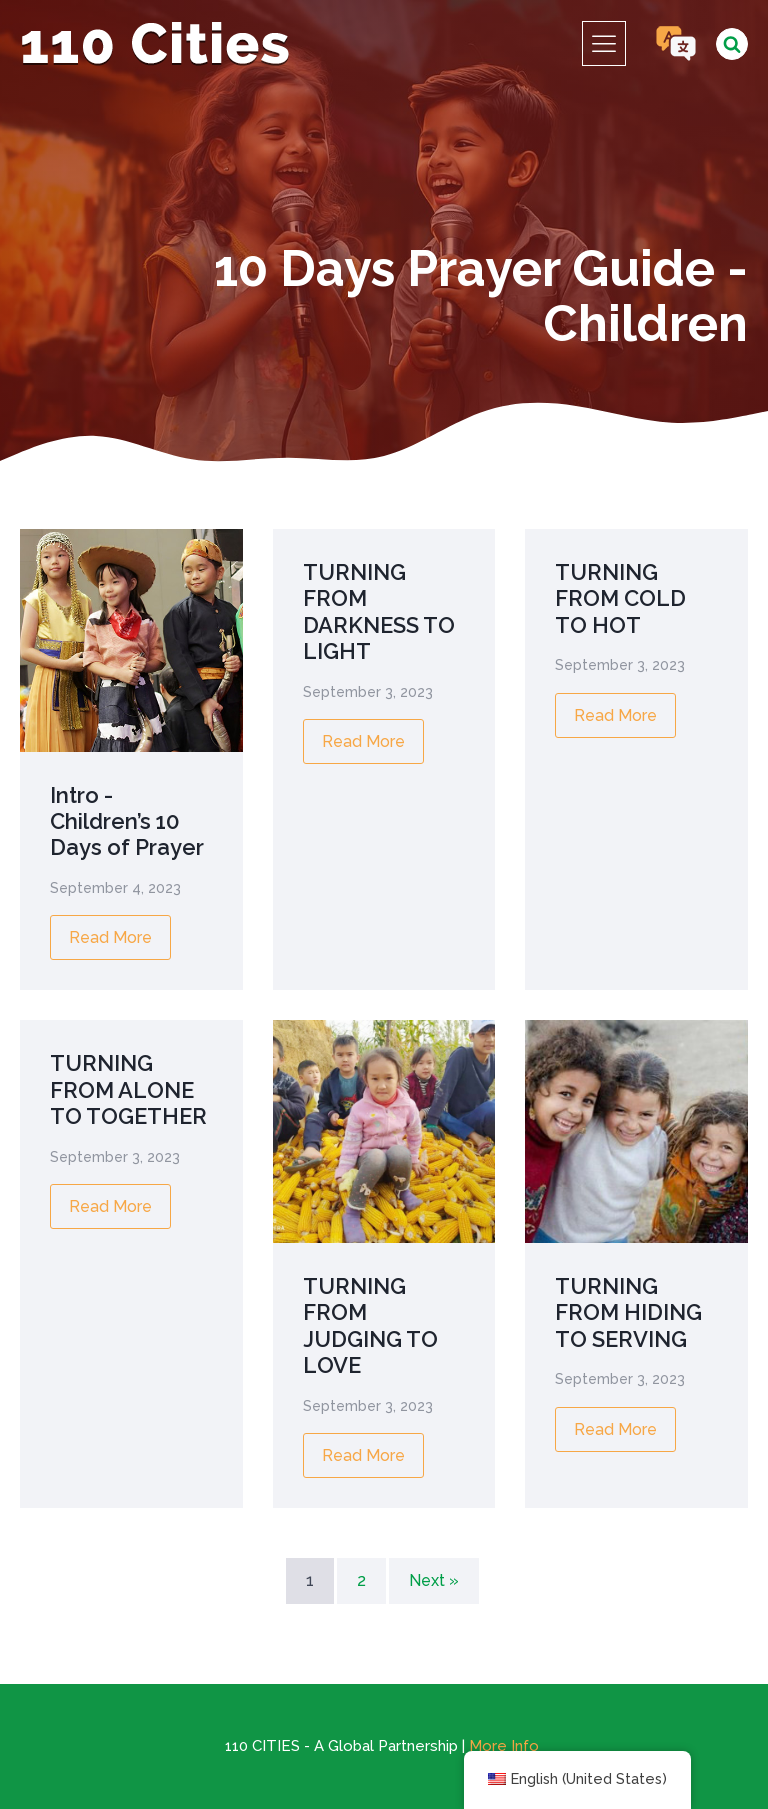 The image size is (768, 1809). What do you see at coordinates (434, 1580) in the screenshot?
I see `Next »` at bounding box center [434, 1580].